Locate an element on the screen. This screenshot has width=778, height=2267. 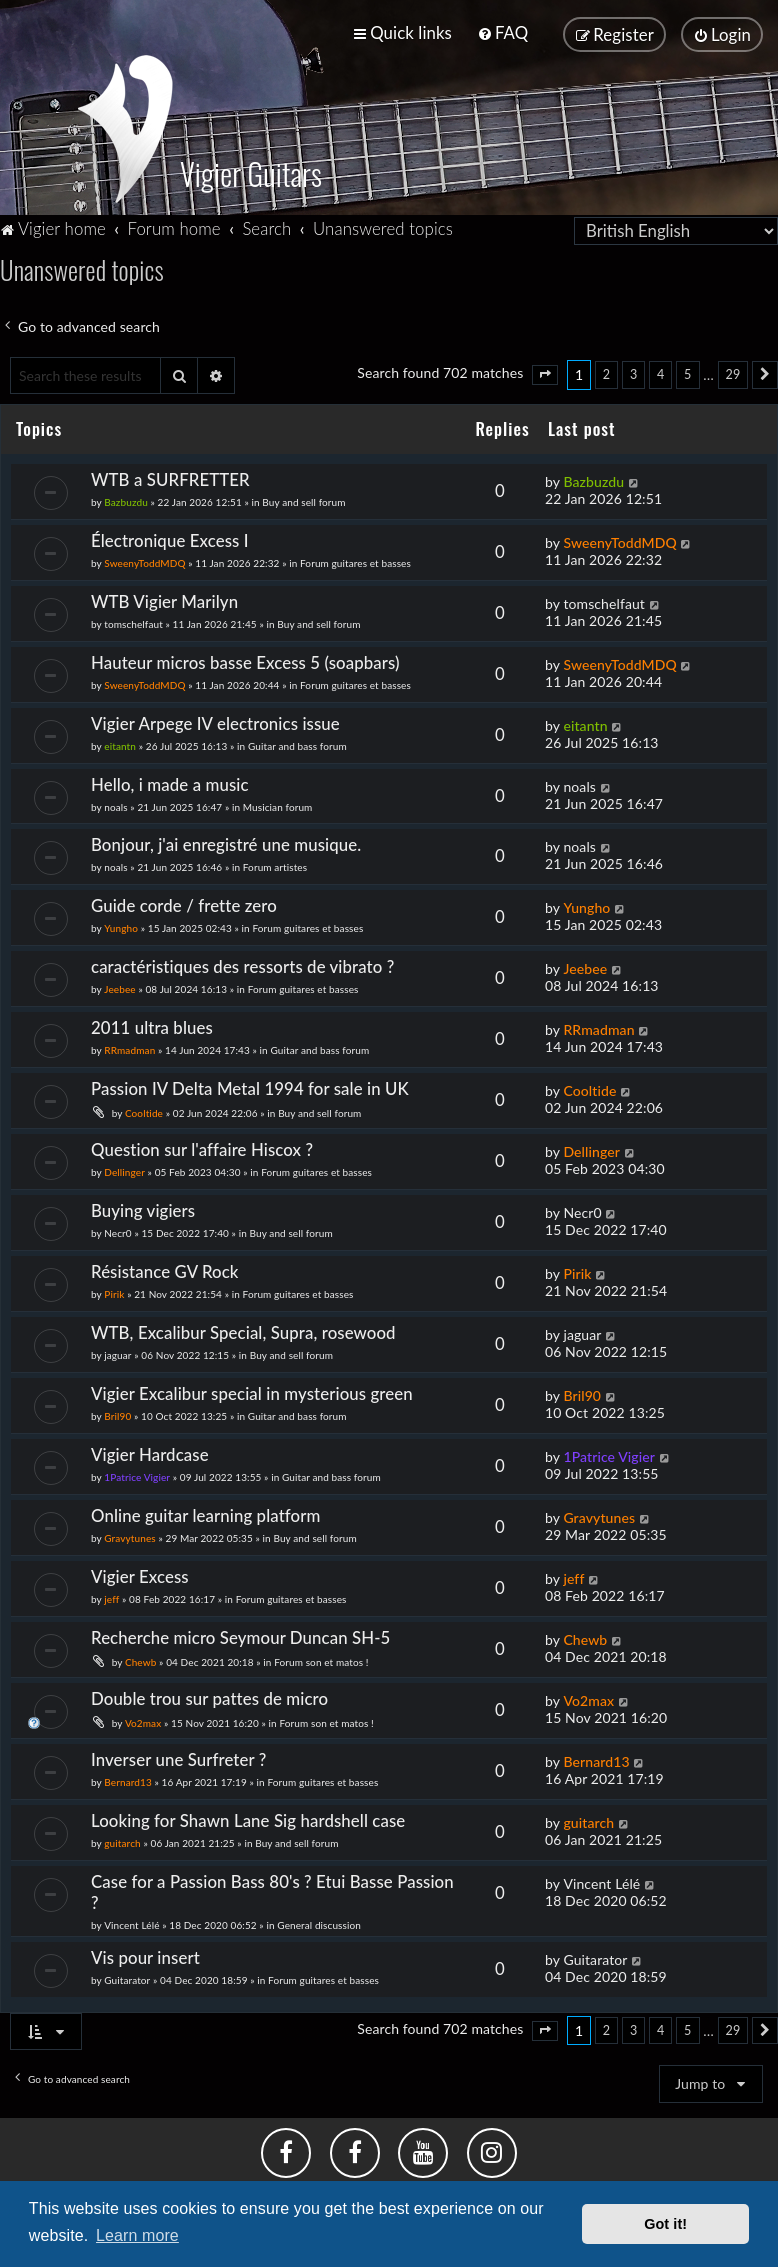
Musician forum is located at coordinates (278, 804).